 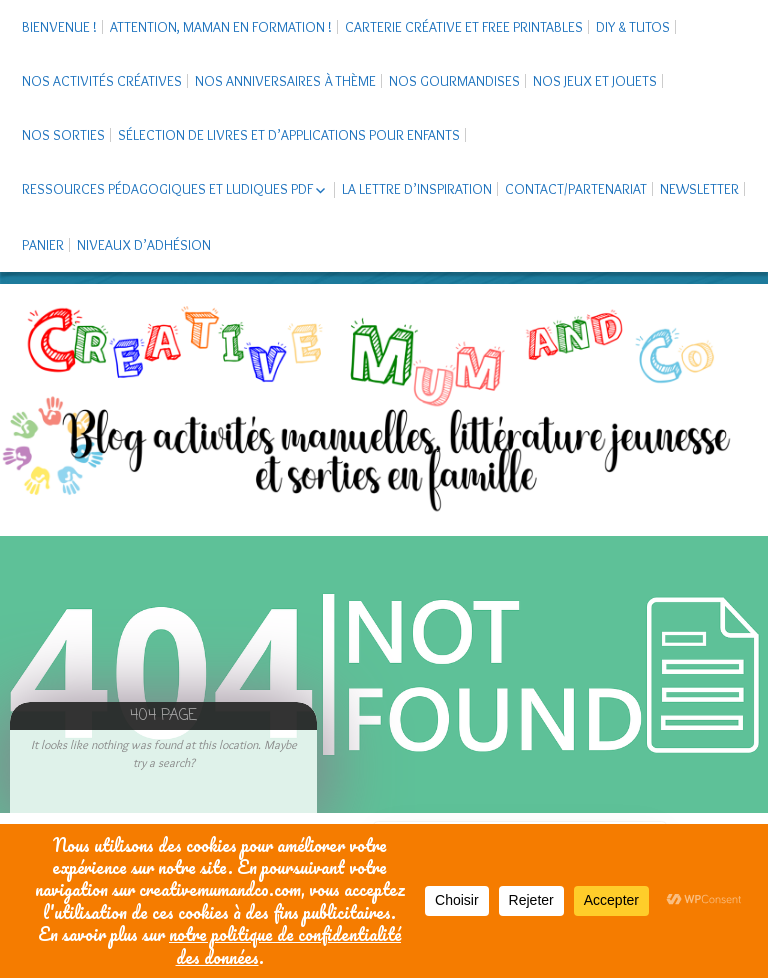 I want to click on La Lettre d’Inspiration, so click(x=417, y=189).